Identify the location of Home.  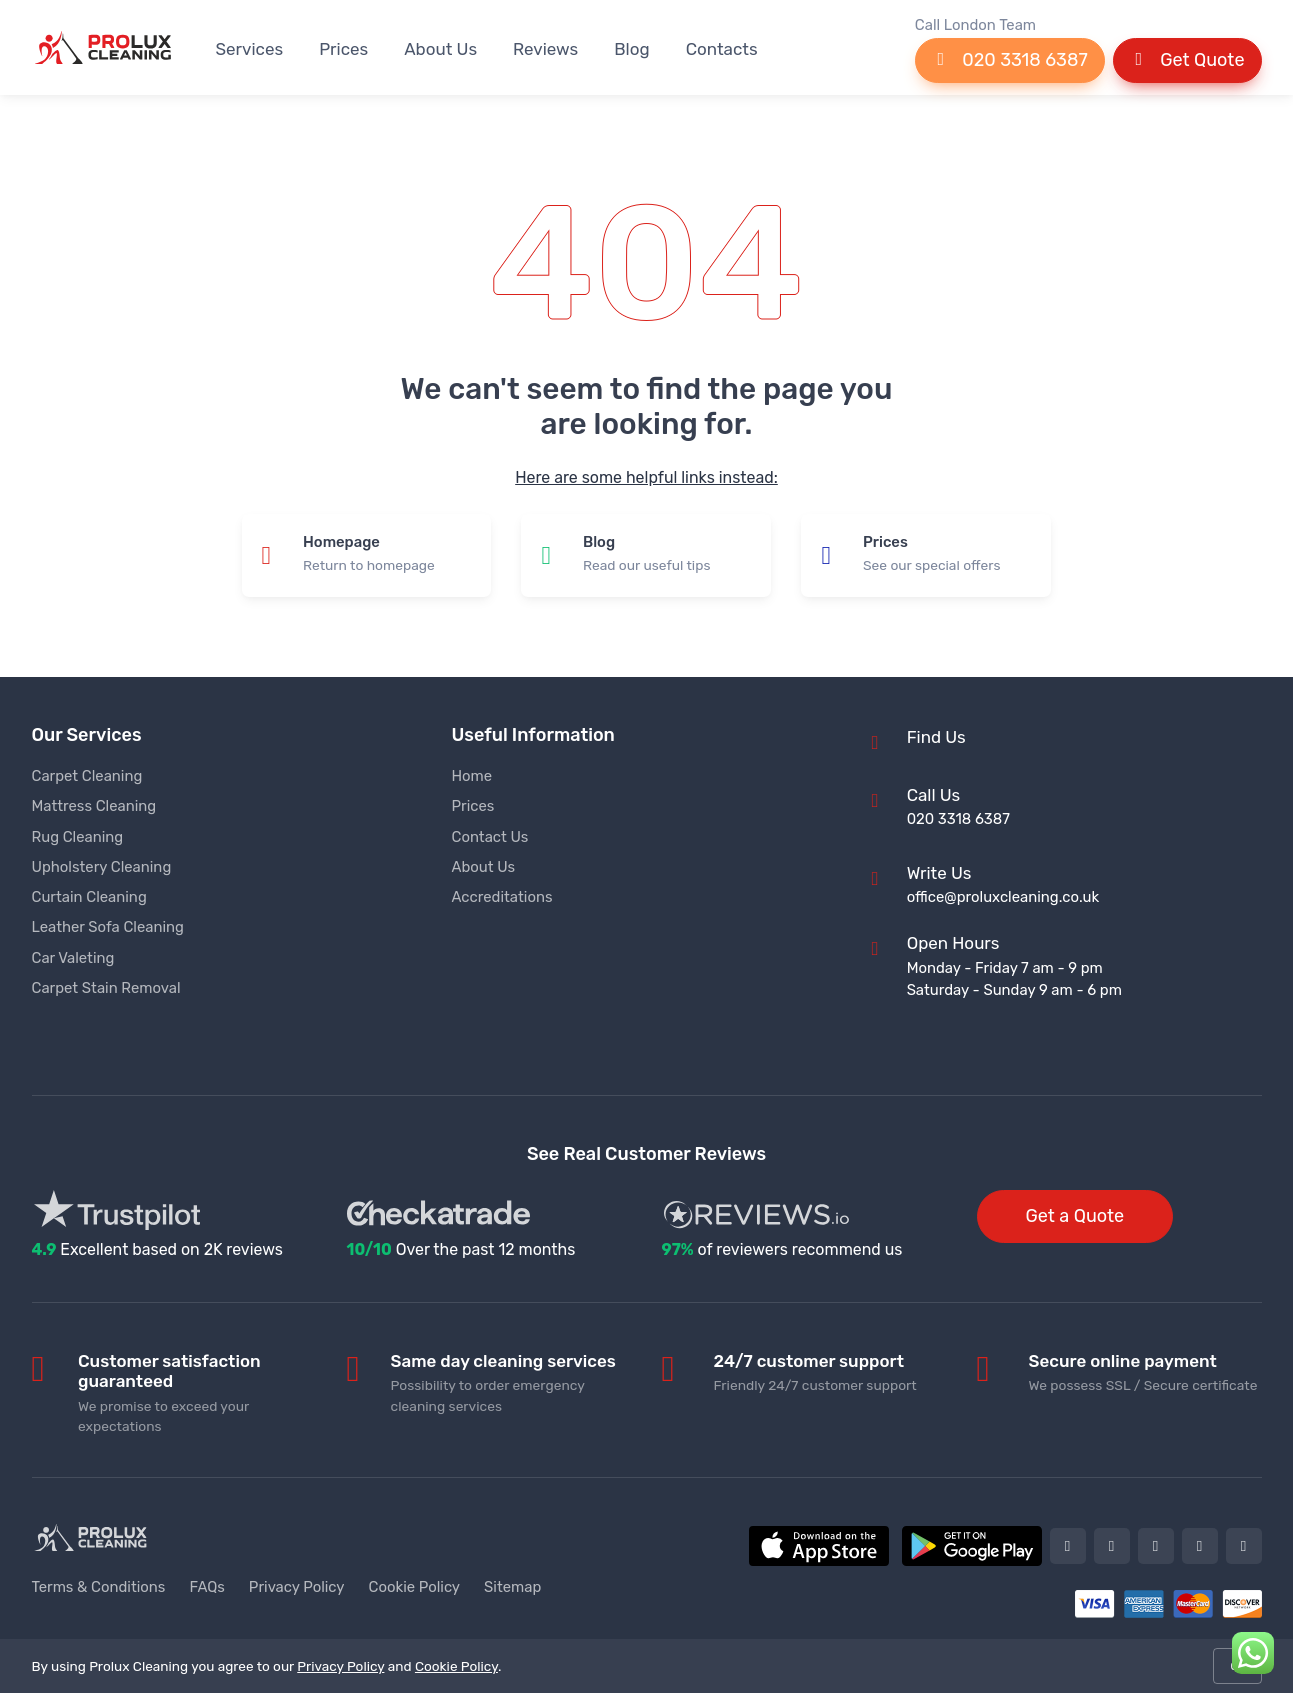
(472, 776).